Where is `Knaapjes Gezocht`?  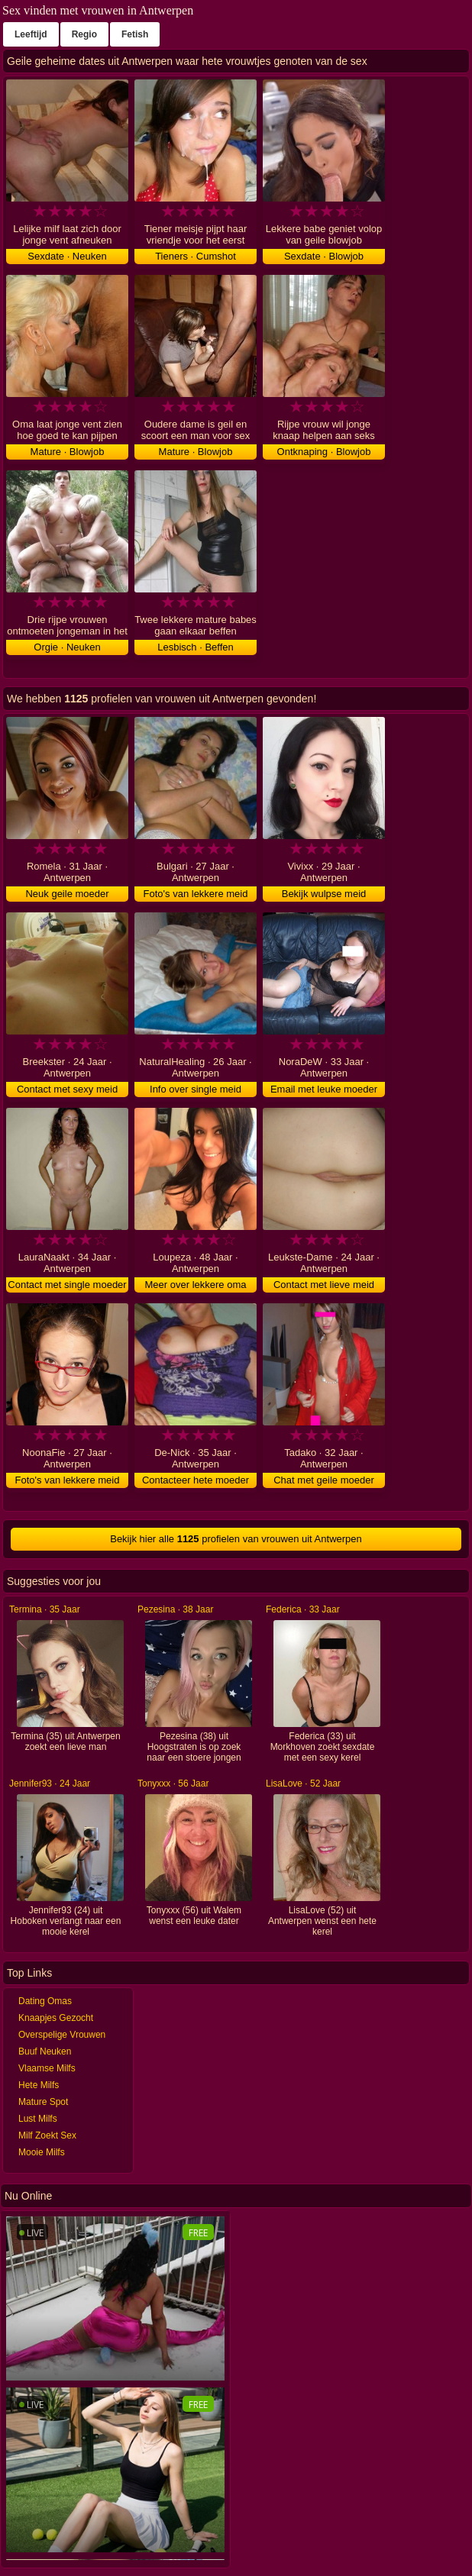
Knaapjes Gezocht is located at coordinates (55, 2018).